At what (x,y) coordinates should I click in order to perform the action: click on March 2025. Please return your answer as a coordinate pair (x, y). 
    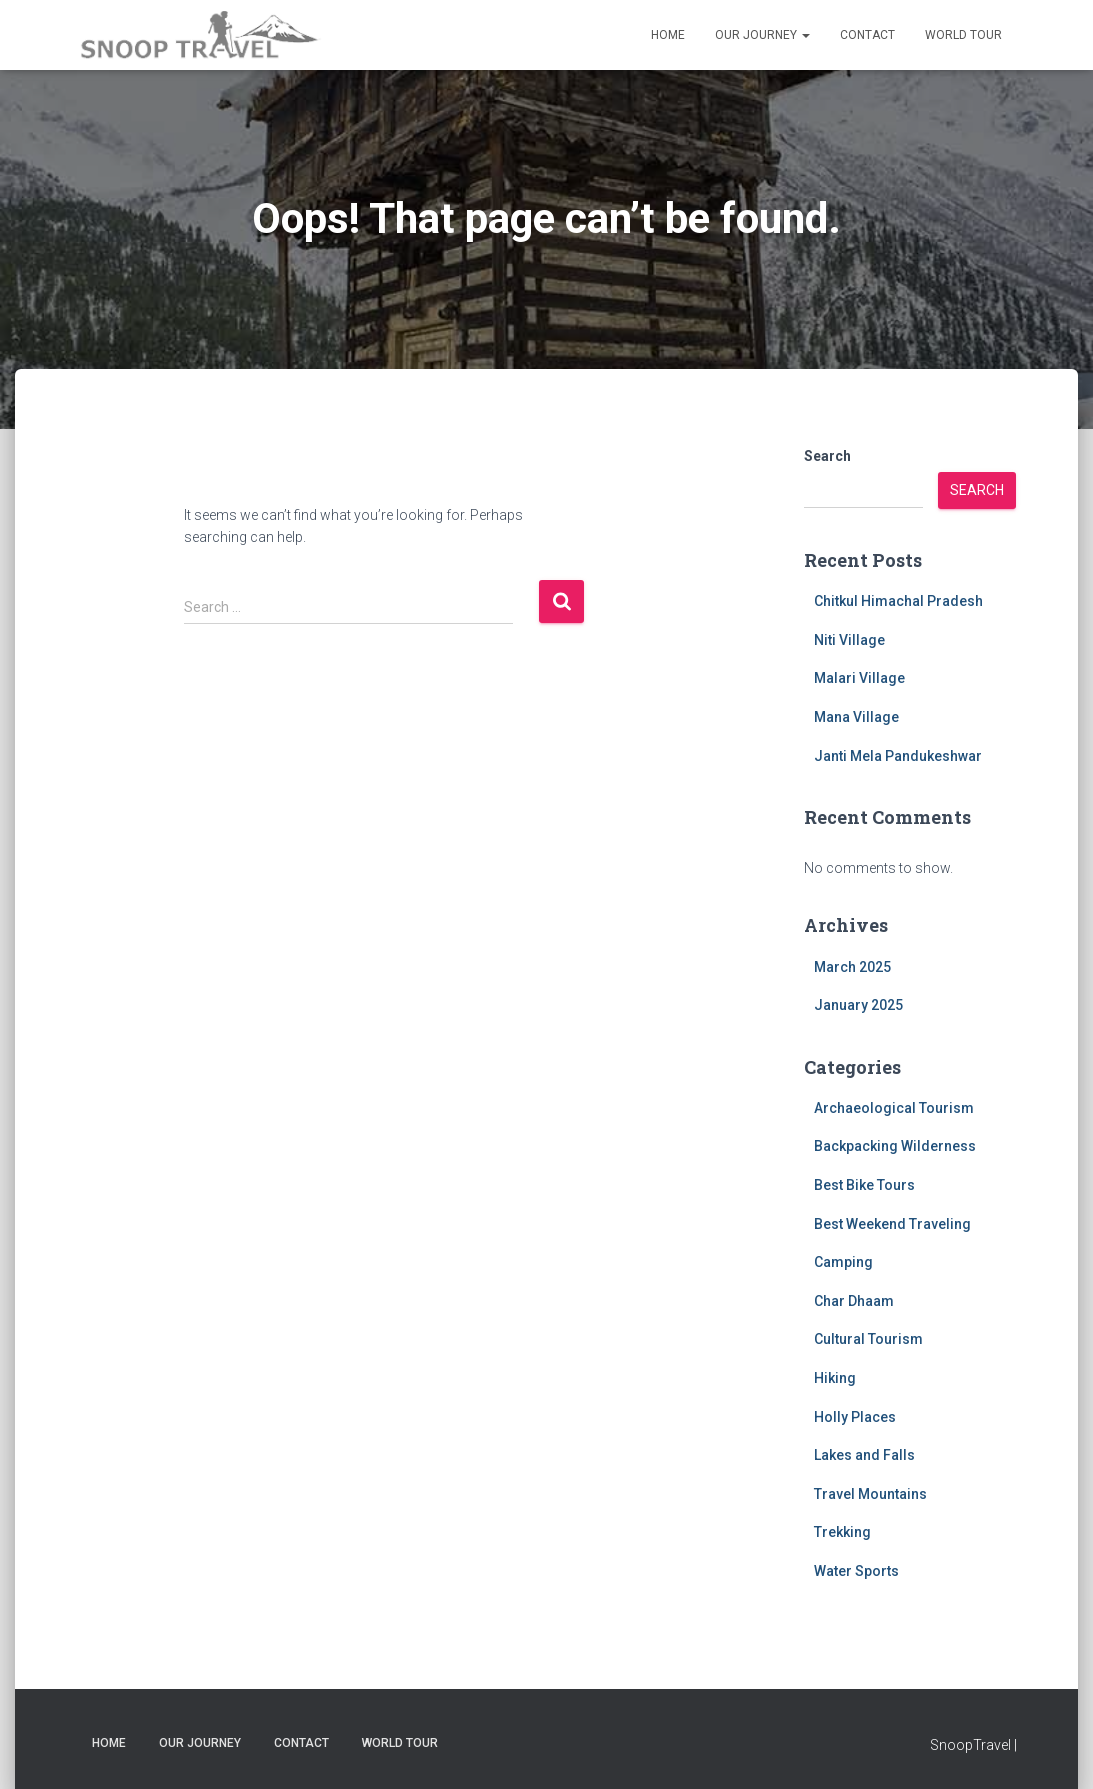
    Looking at the image, I should click on (852, 967).